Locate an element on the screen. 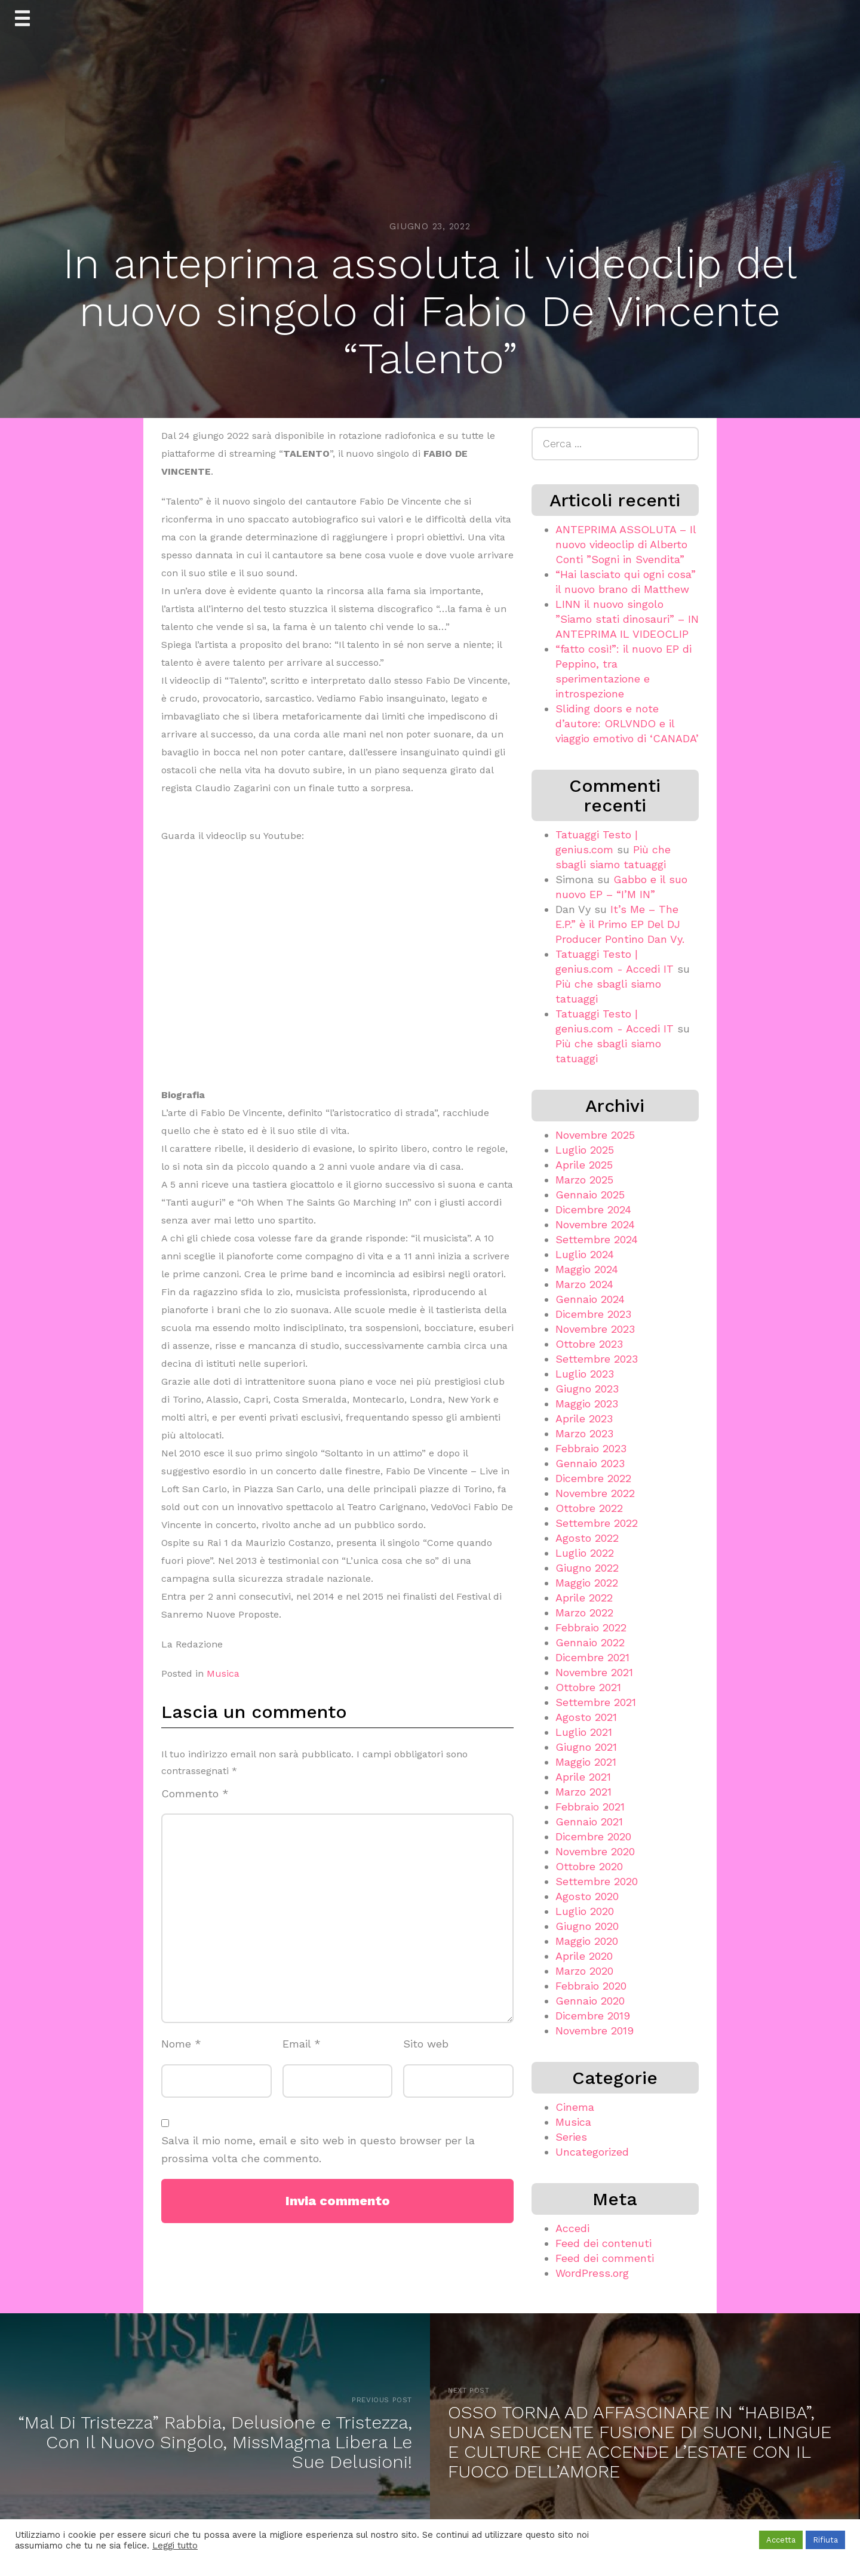  Maggio 2020 is located at coordinates (586, 1941).